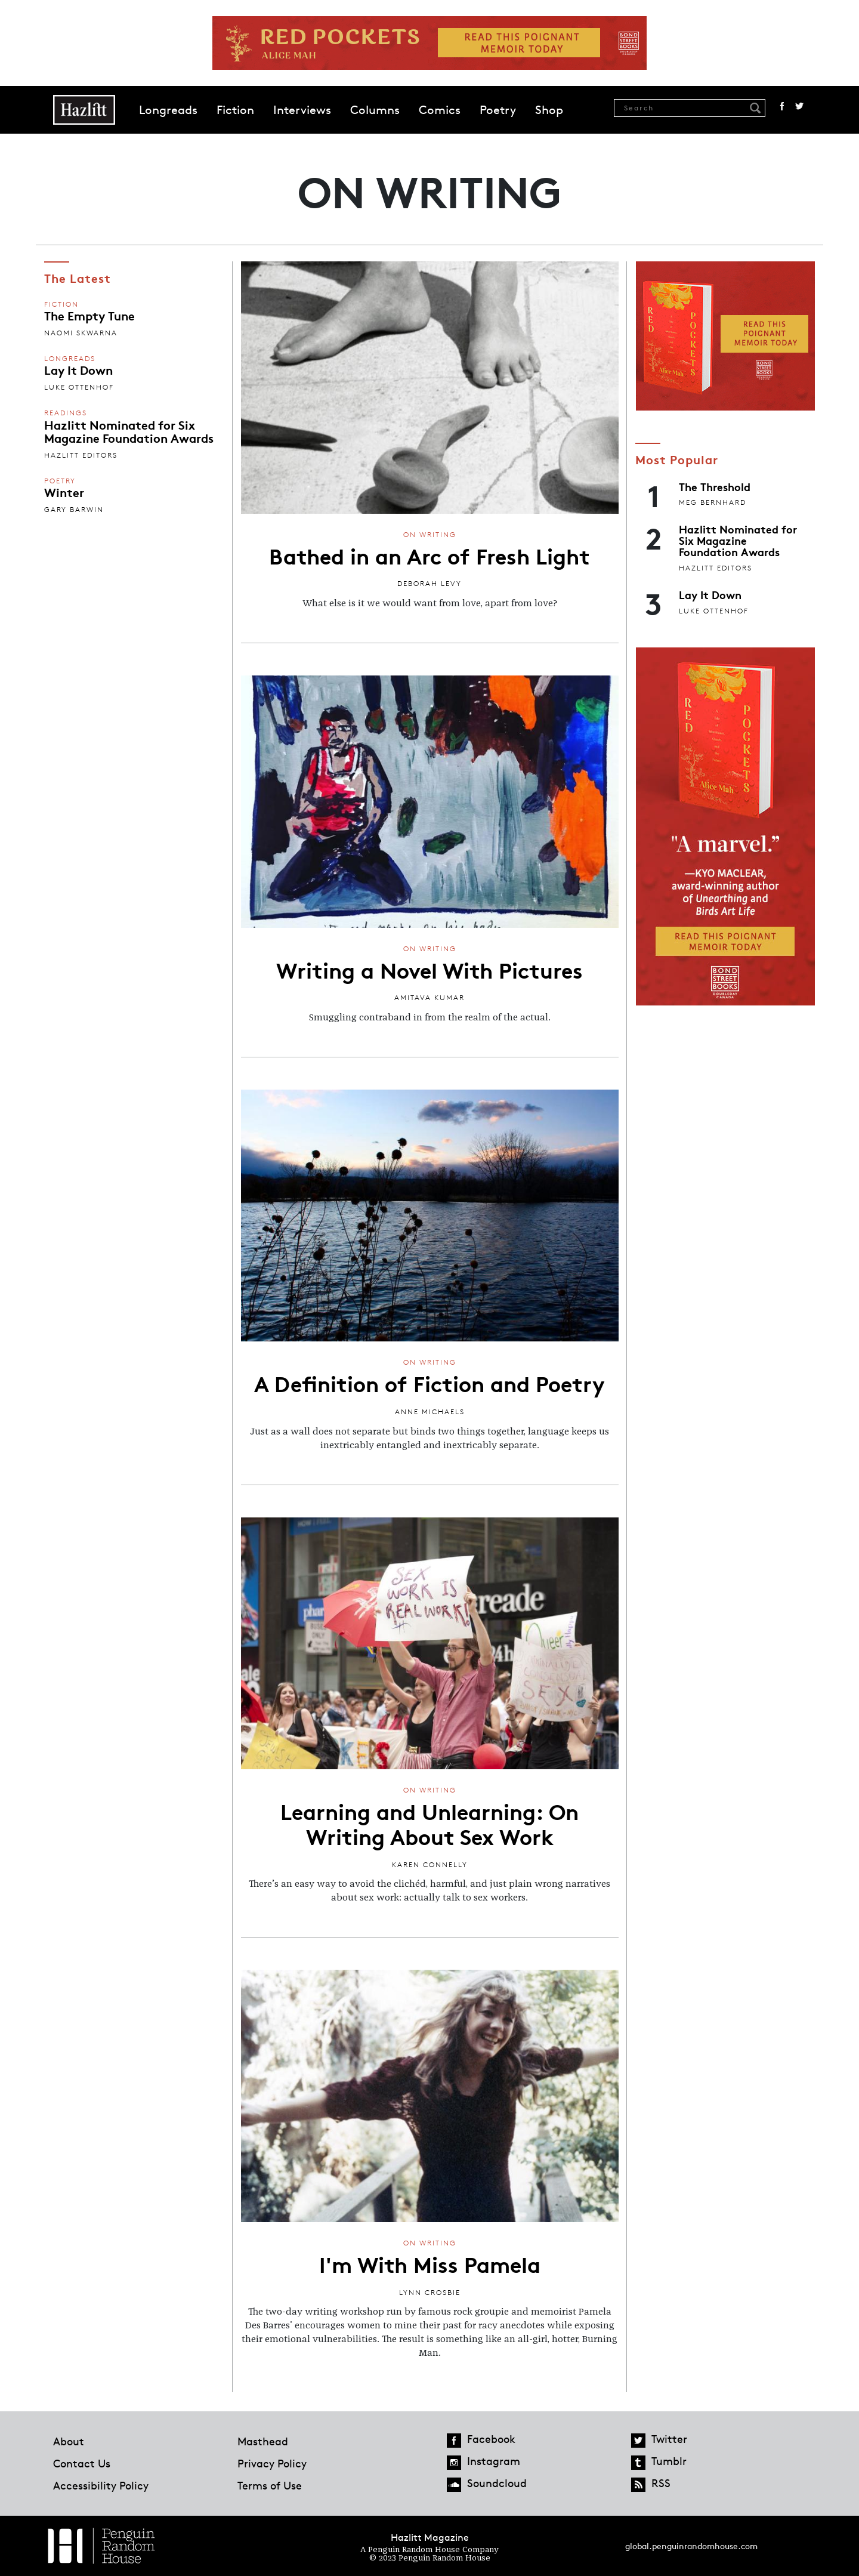  Describe the element at coordinates (81, 332) in the screenshot. I see `Naomi Skwarna` at that location.